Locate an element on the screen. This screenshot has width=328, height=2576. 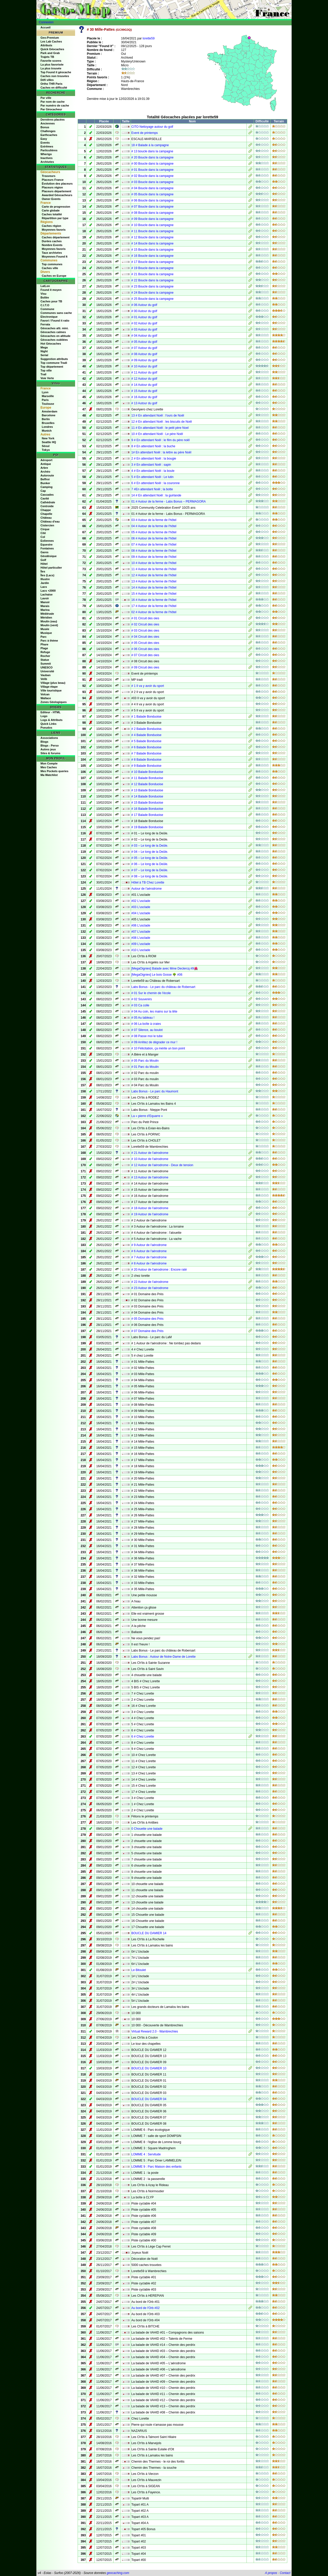
Illustre is located at coordinates (45, 579).